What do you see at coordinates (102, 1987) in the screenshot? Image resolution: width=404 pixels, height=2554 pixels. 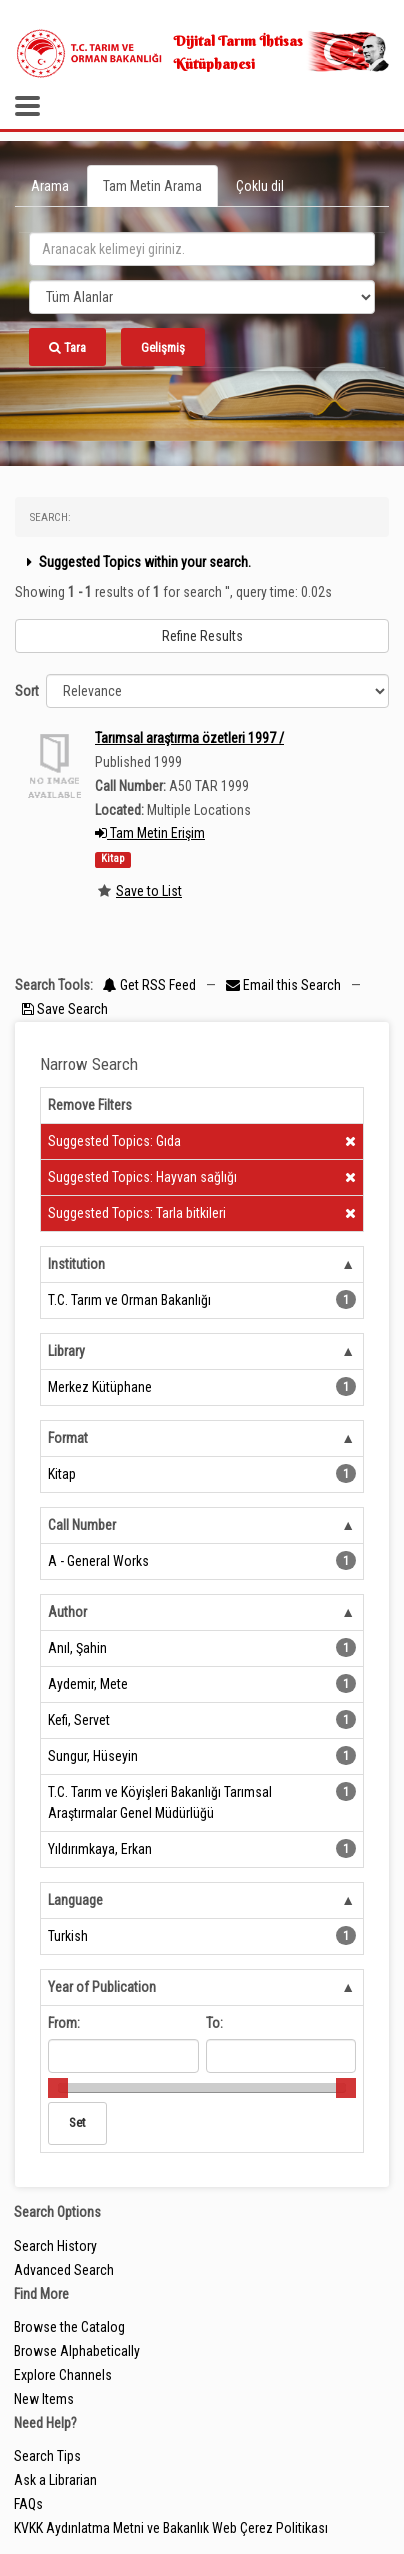 I see `Year of Publication` at bounding box center [102, 1987].